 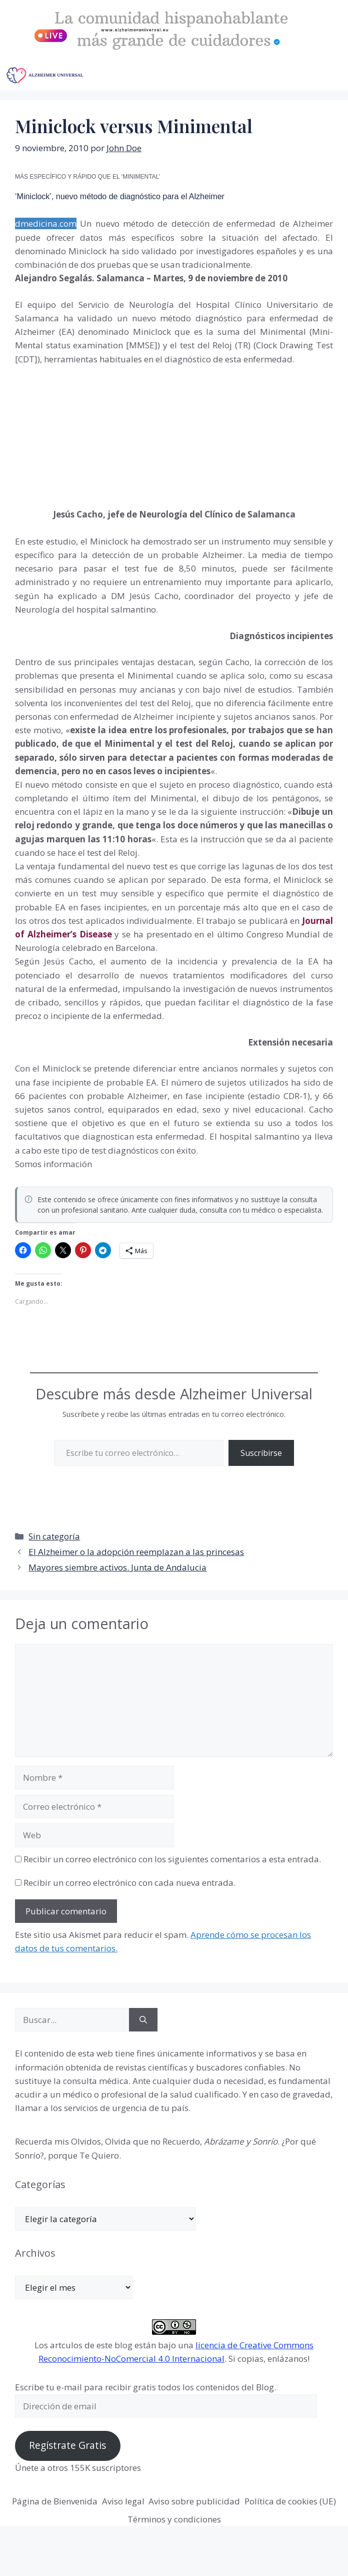 I want to click on Mayores siembre activos. Junta de Andalucia, so click(x=117, y=1567).